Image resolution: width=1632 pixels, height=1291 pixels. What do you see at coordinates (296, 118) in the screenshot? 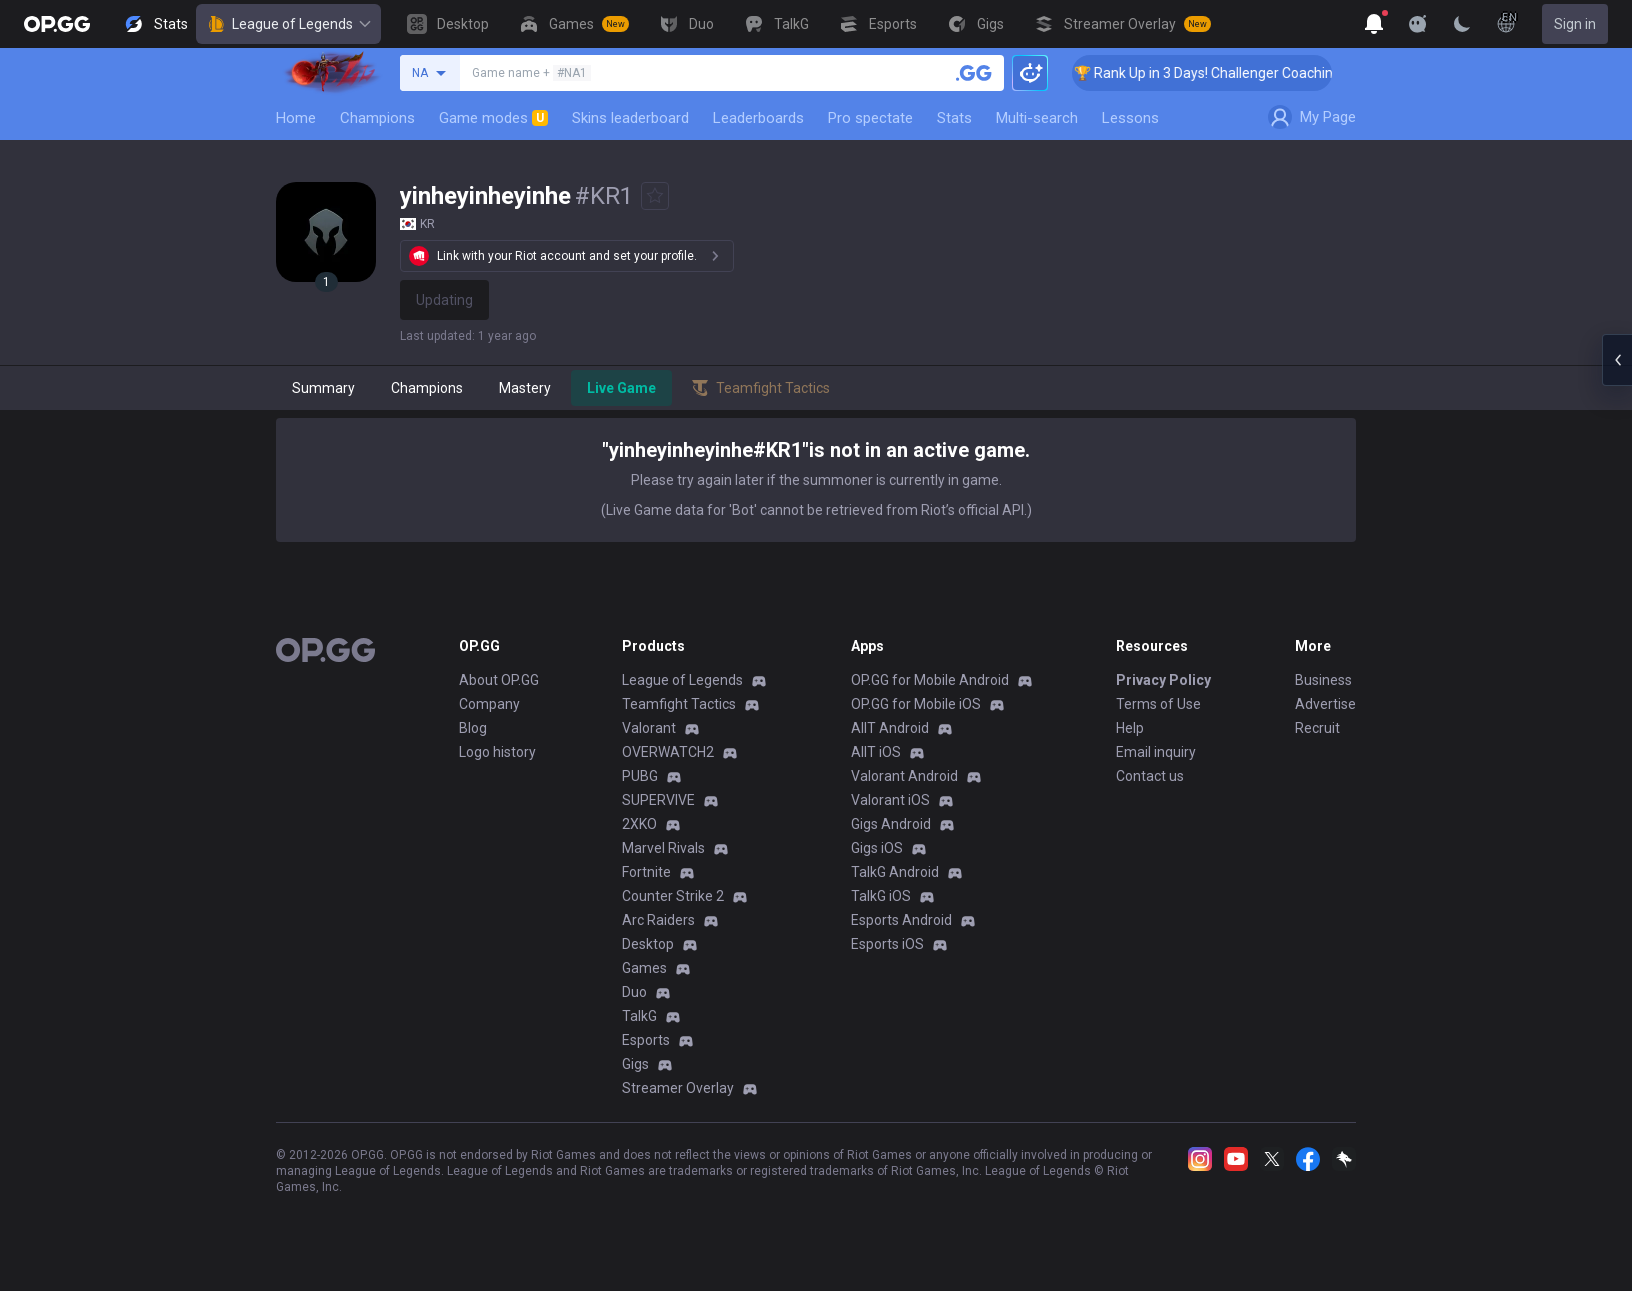
I see `Home` at bounding box center [296, 118].